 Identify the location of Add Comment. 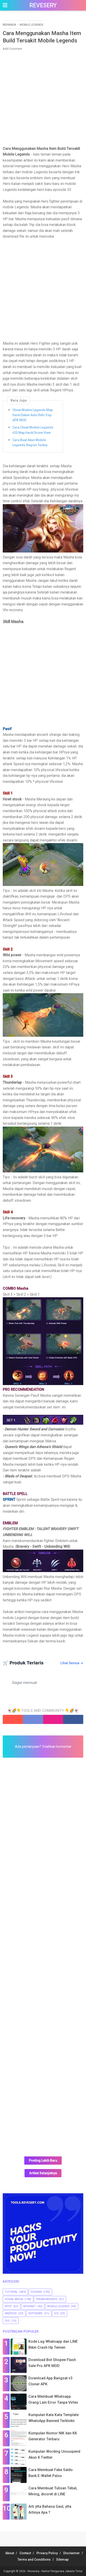
(12, 48).